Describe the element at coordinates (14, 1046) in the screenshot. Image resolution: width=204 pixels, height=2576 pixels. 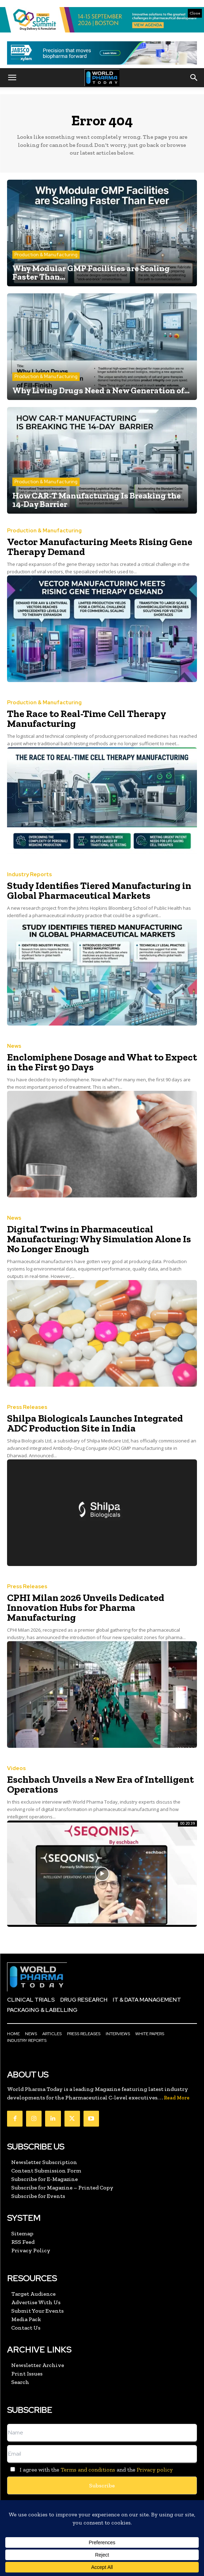
I see `News` at that location.